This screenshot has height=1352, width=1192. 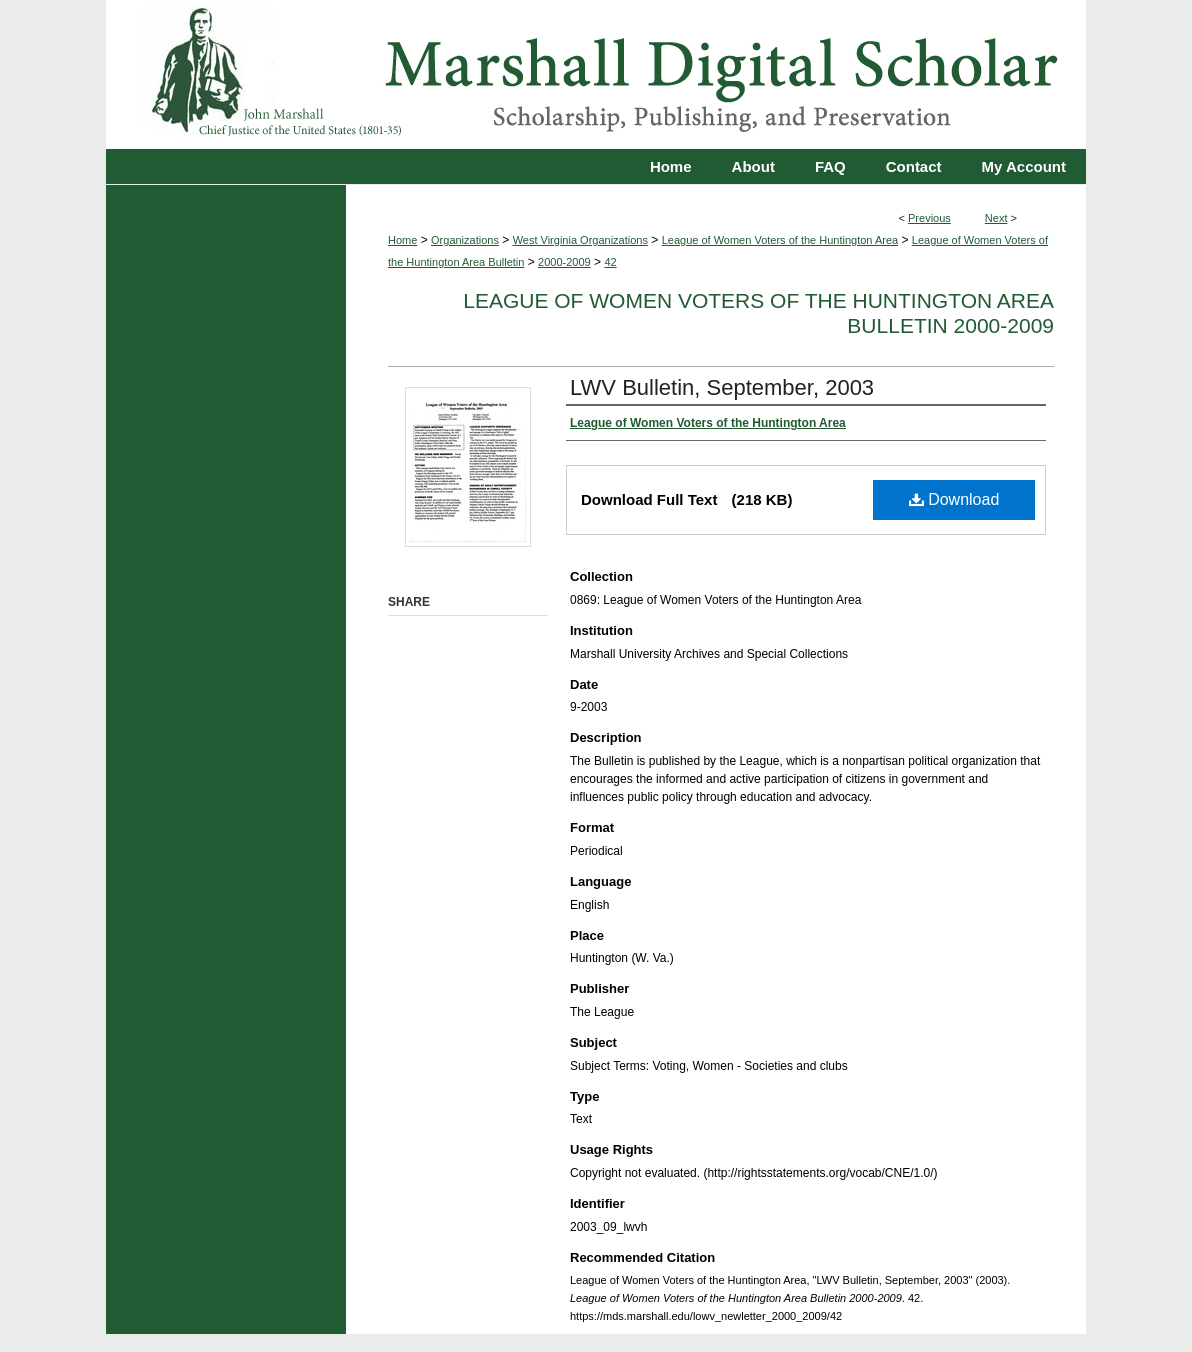 I want to click on Home, so click(x=402, y=240).